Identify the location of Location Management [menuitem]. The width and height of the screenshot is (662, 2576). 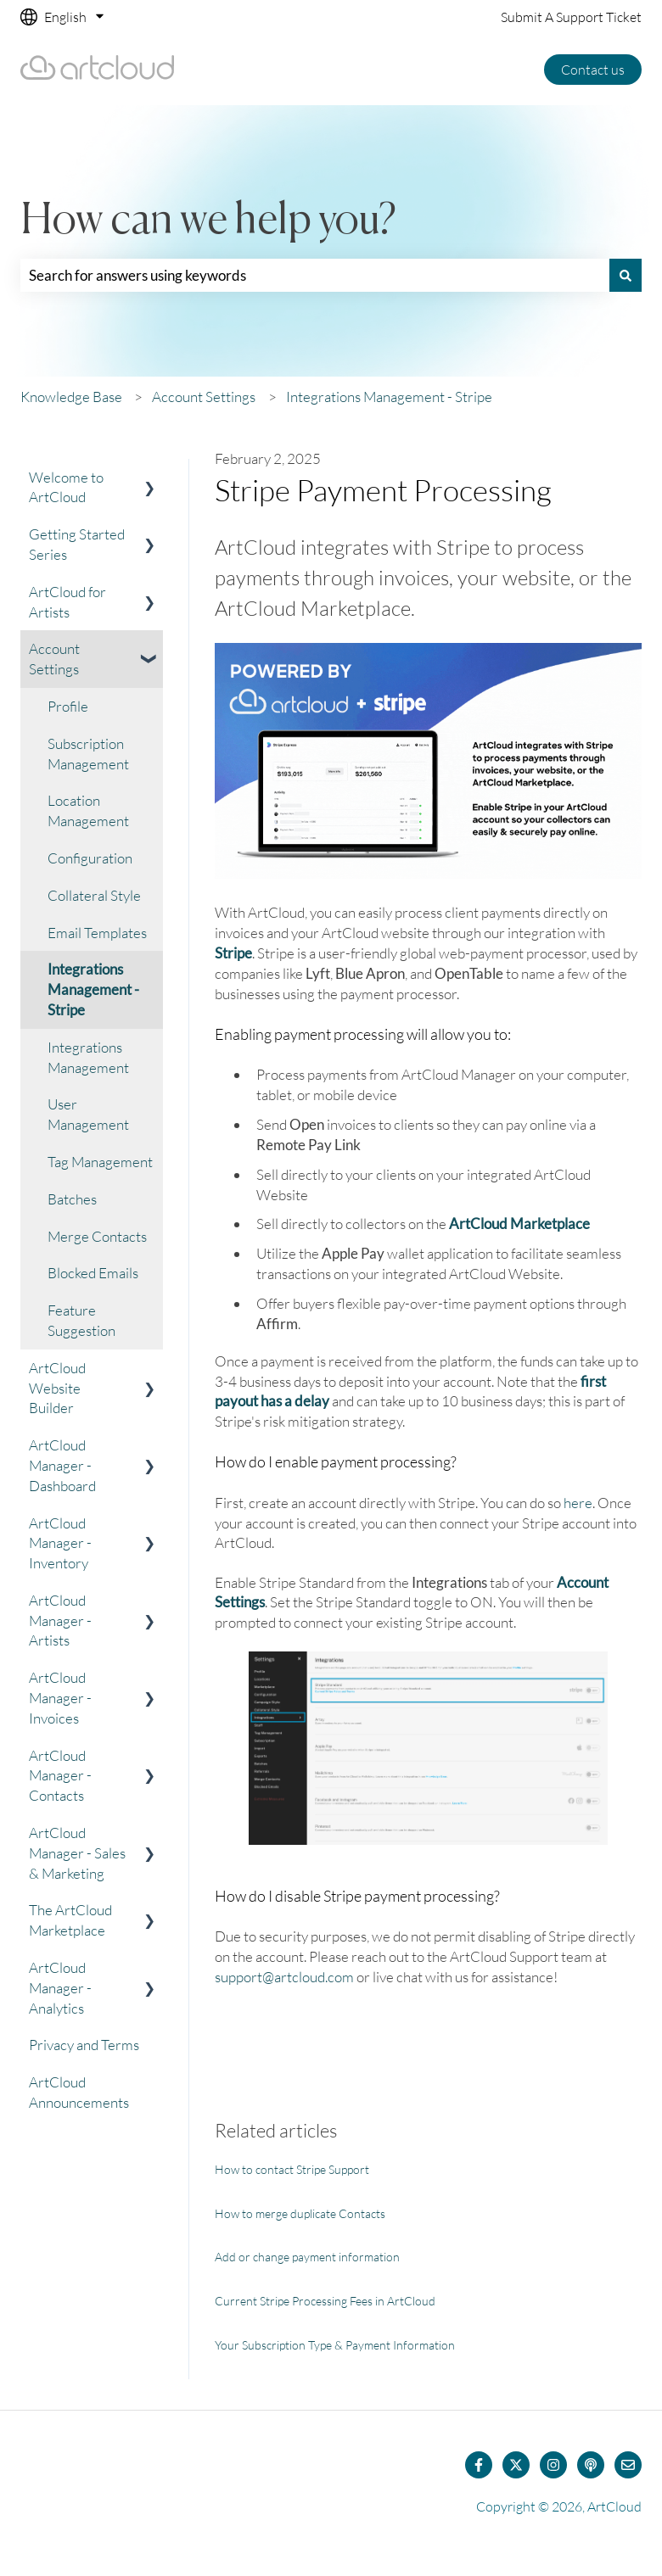
(88, 810).